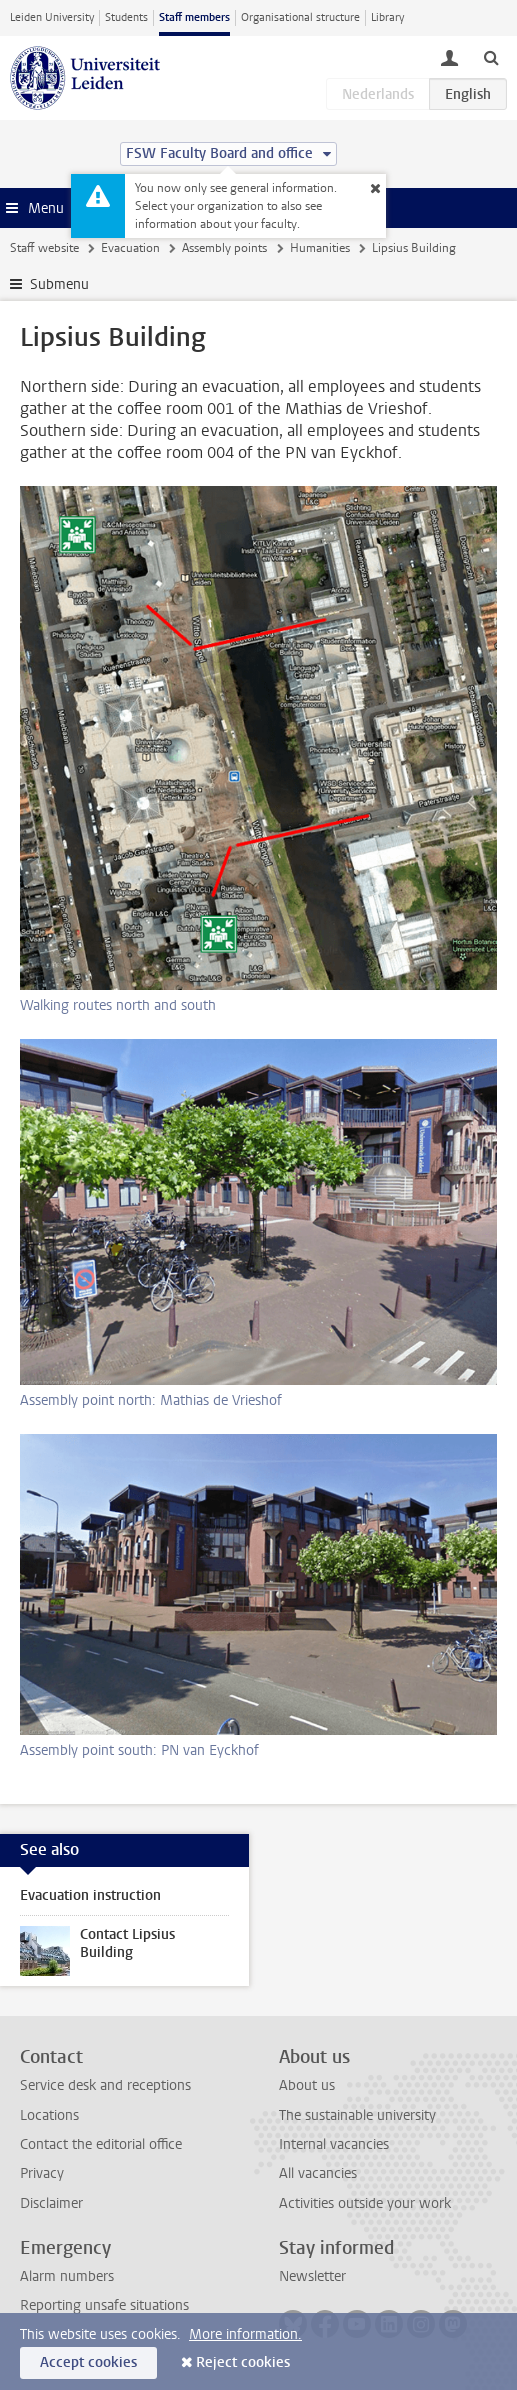 The image size is (517, 2390). Describe the element at coordinates (42, 2173) in the screenshot. I see `Privacy` at that location.